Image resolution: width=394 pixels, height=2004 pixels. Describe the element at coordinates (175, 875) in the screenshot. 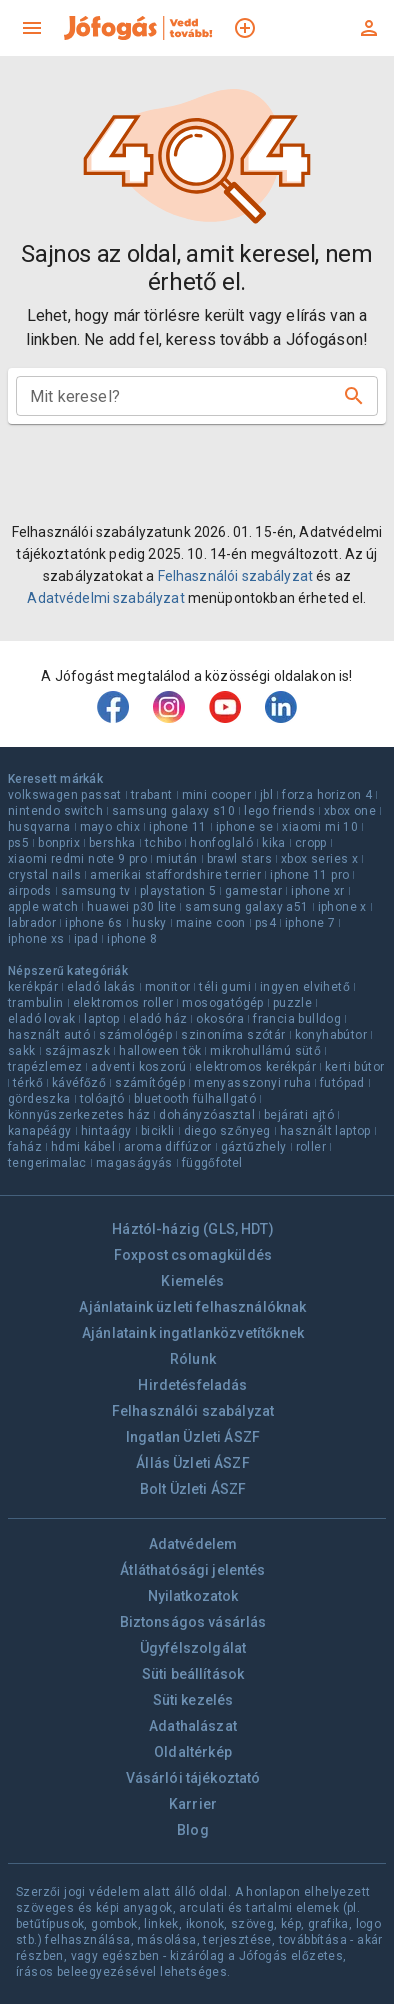

I see `amerikai staffordshire terrier` at that location.